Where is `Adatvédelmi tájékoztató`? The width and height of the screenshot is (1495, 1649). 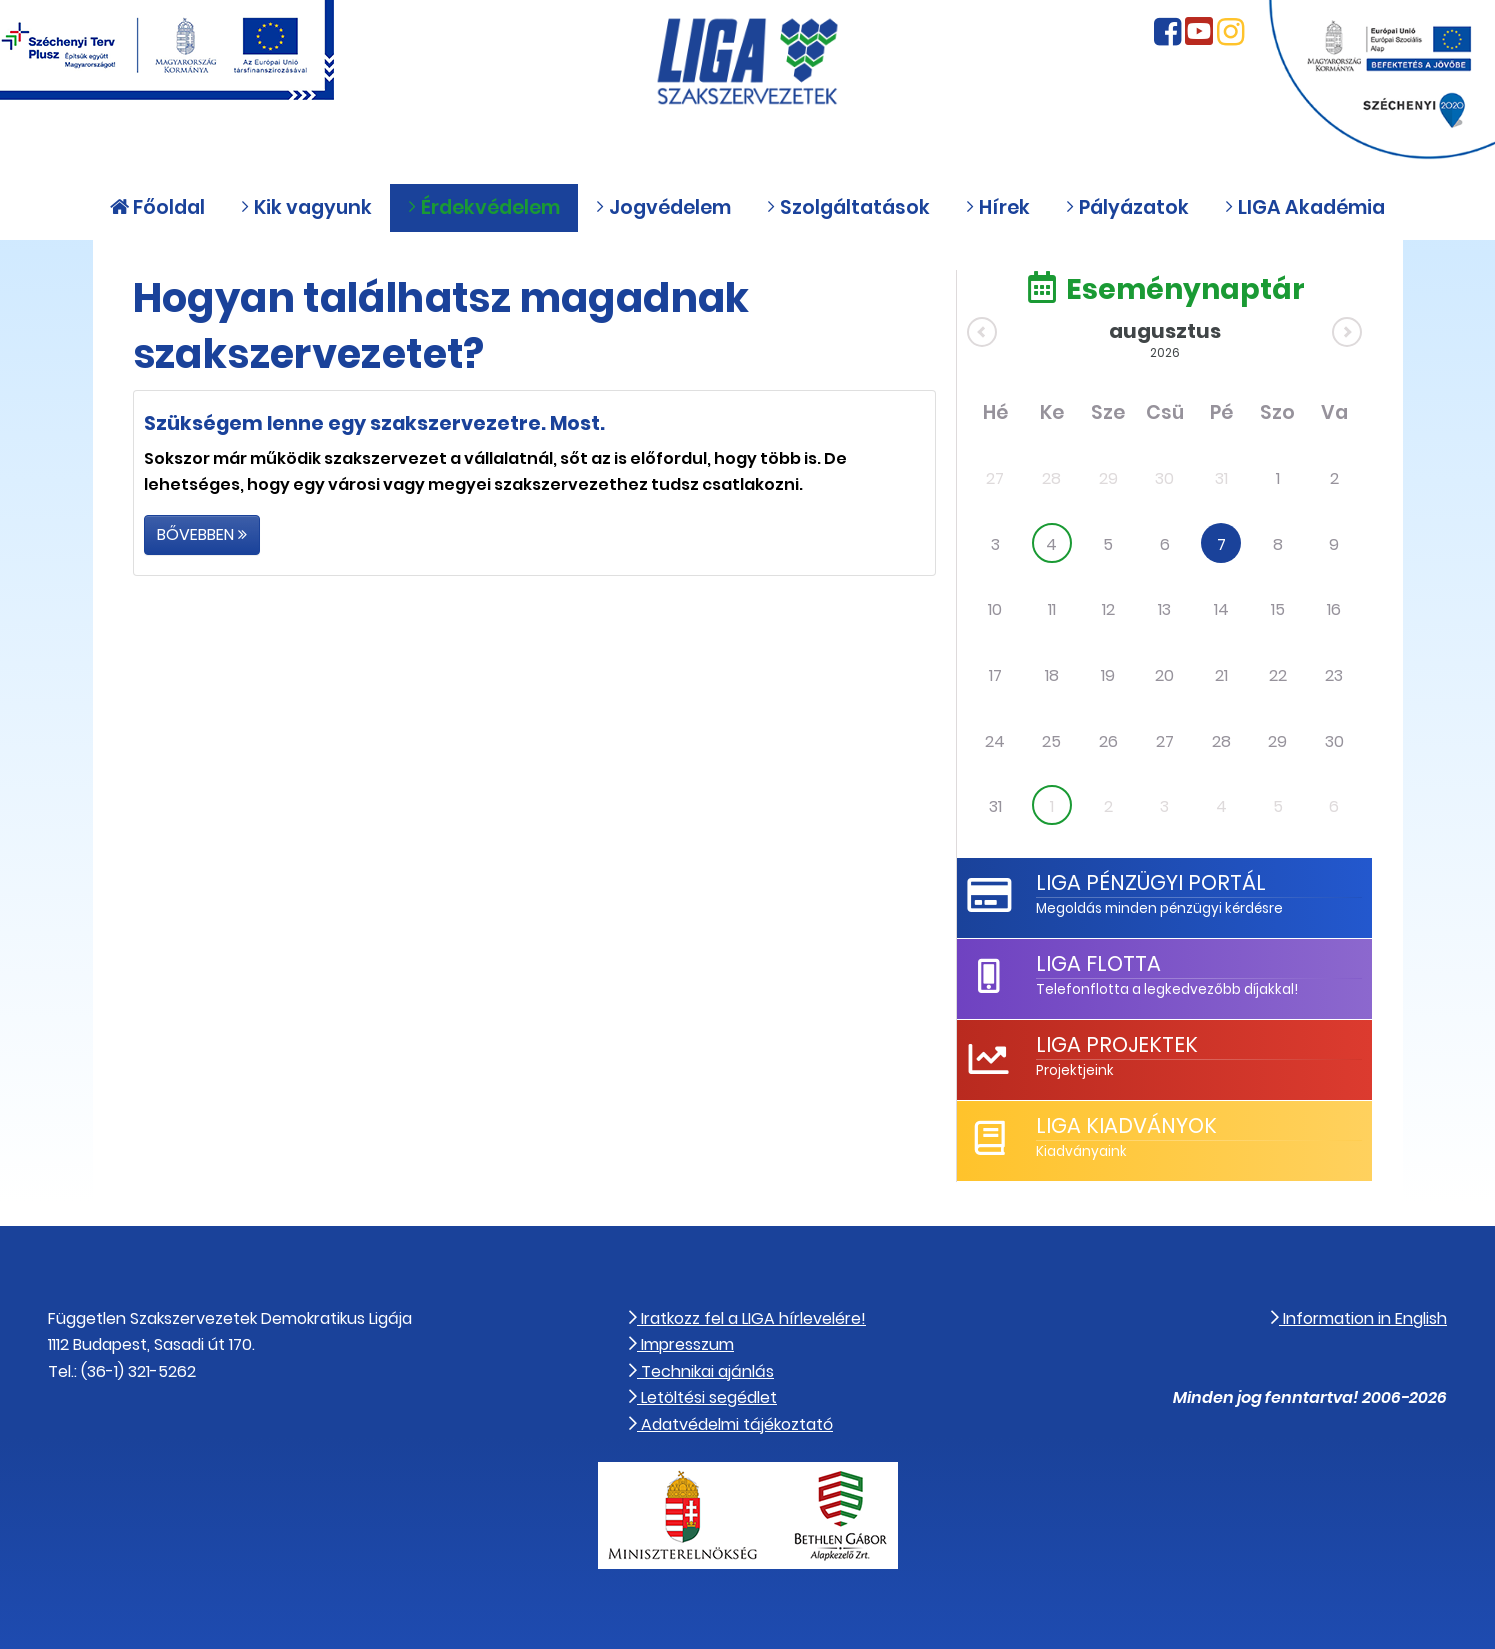
Adatvédelmi tájékoztató is located at coordinates (731, 1424).